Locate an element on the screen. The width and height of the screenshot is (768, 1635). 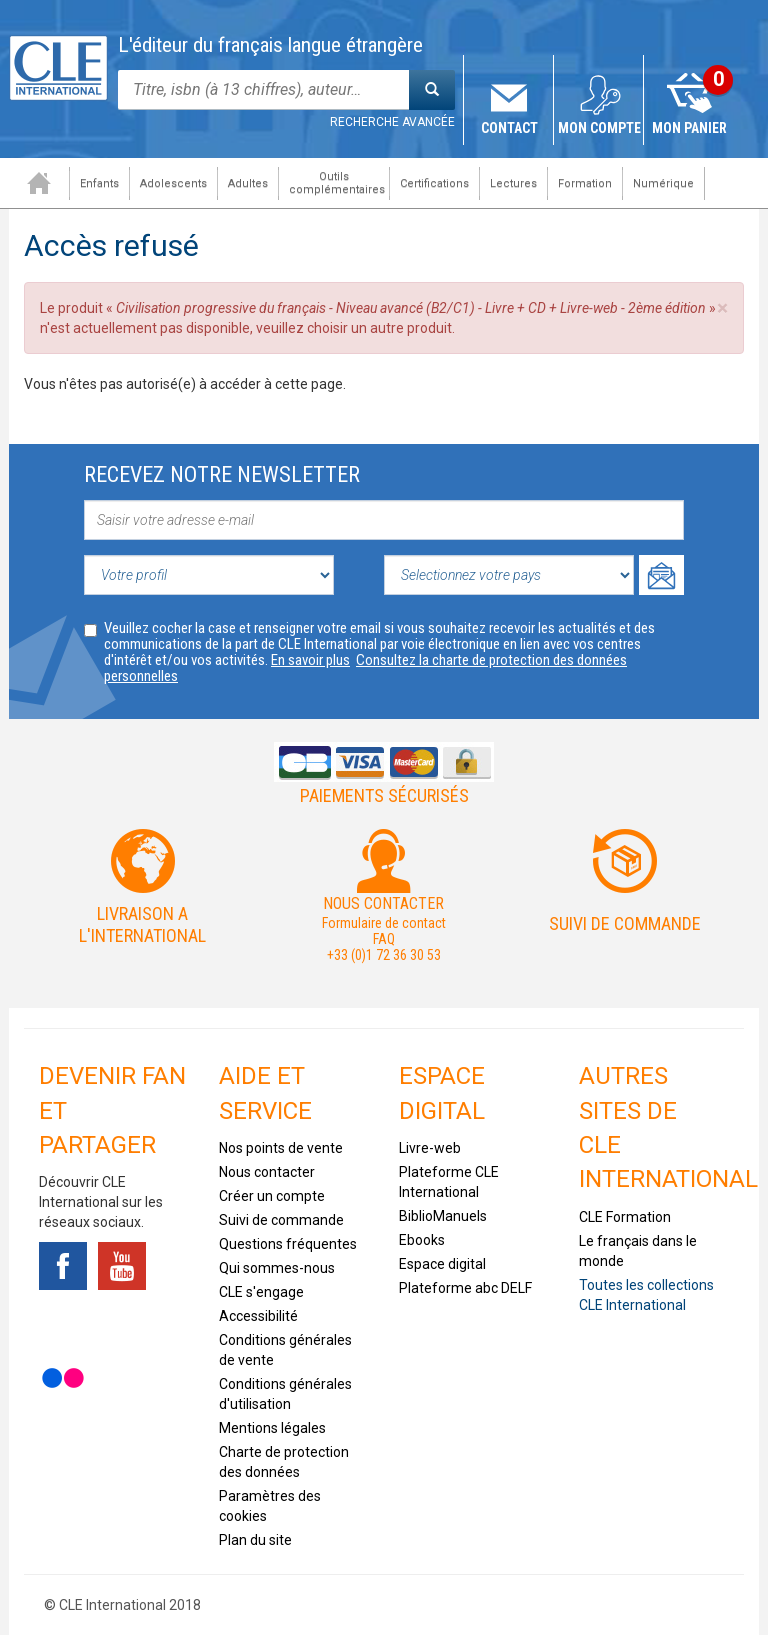
Adultes is located at coordinates (248, 183).